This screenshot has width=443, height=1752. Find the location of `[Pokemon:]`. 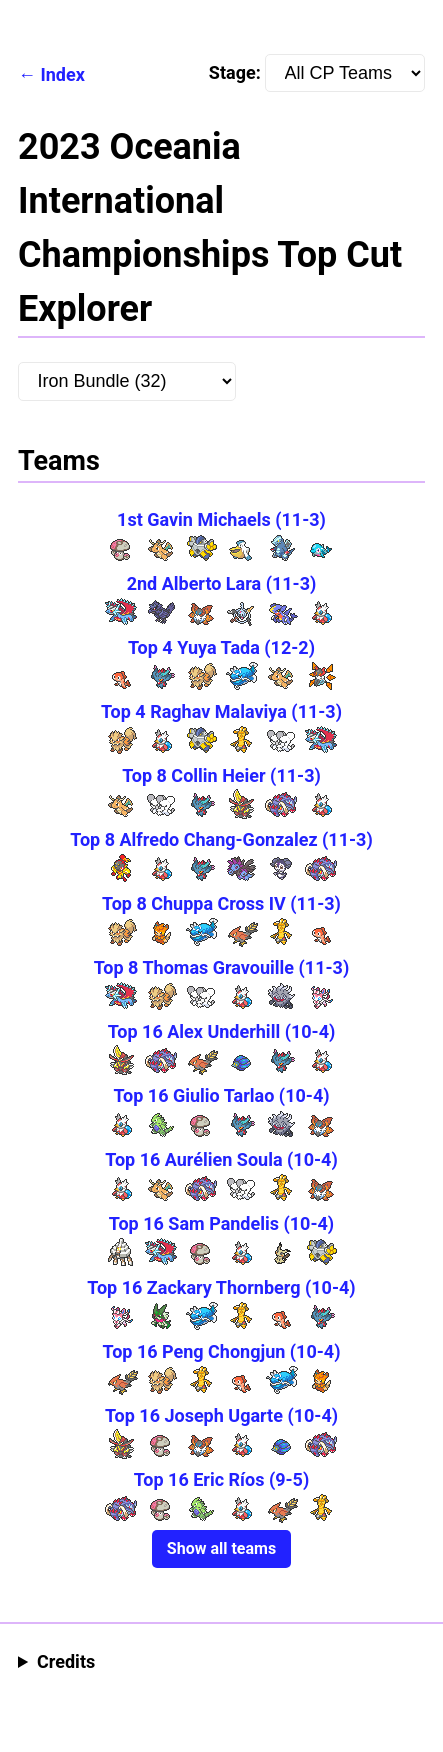

[Pokemon:] is located at coordinates (127, 381).